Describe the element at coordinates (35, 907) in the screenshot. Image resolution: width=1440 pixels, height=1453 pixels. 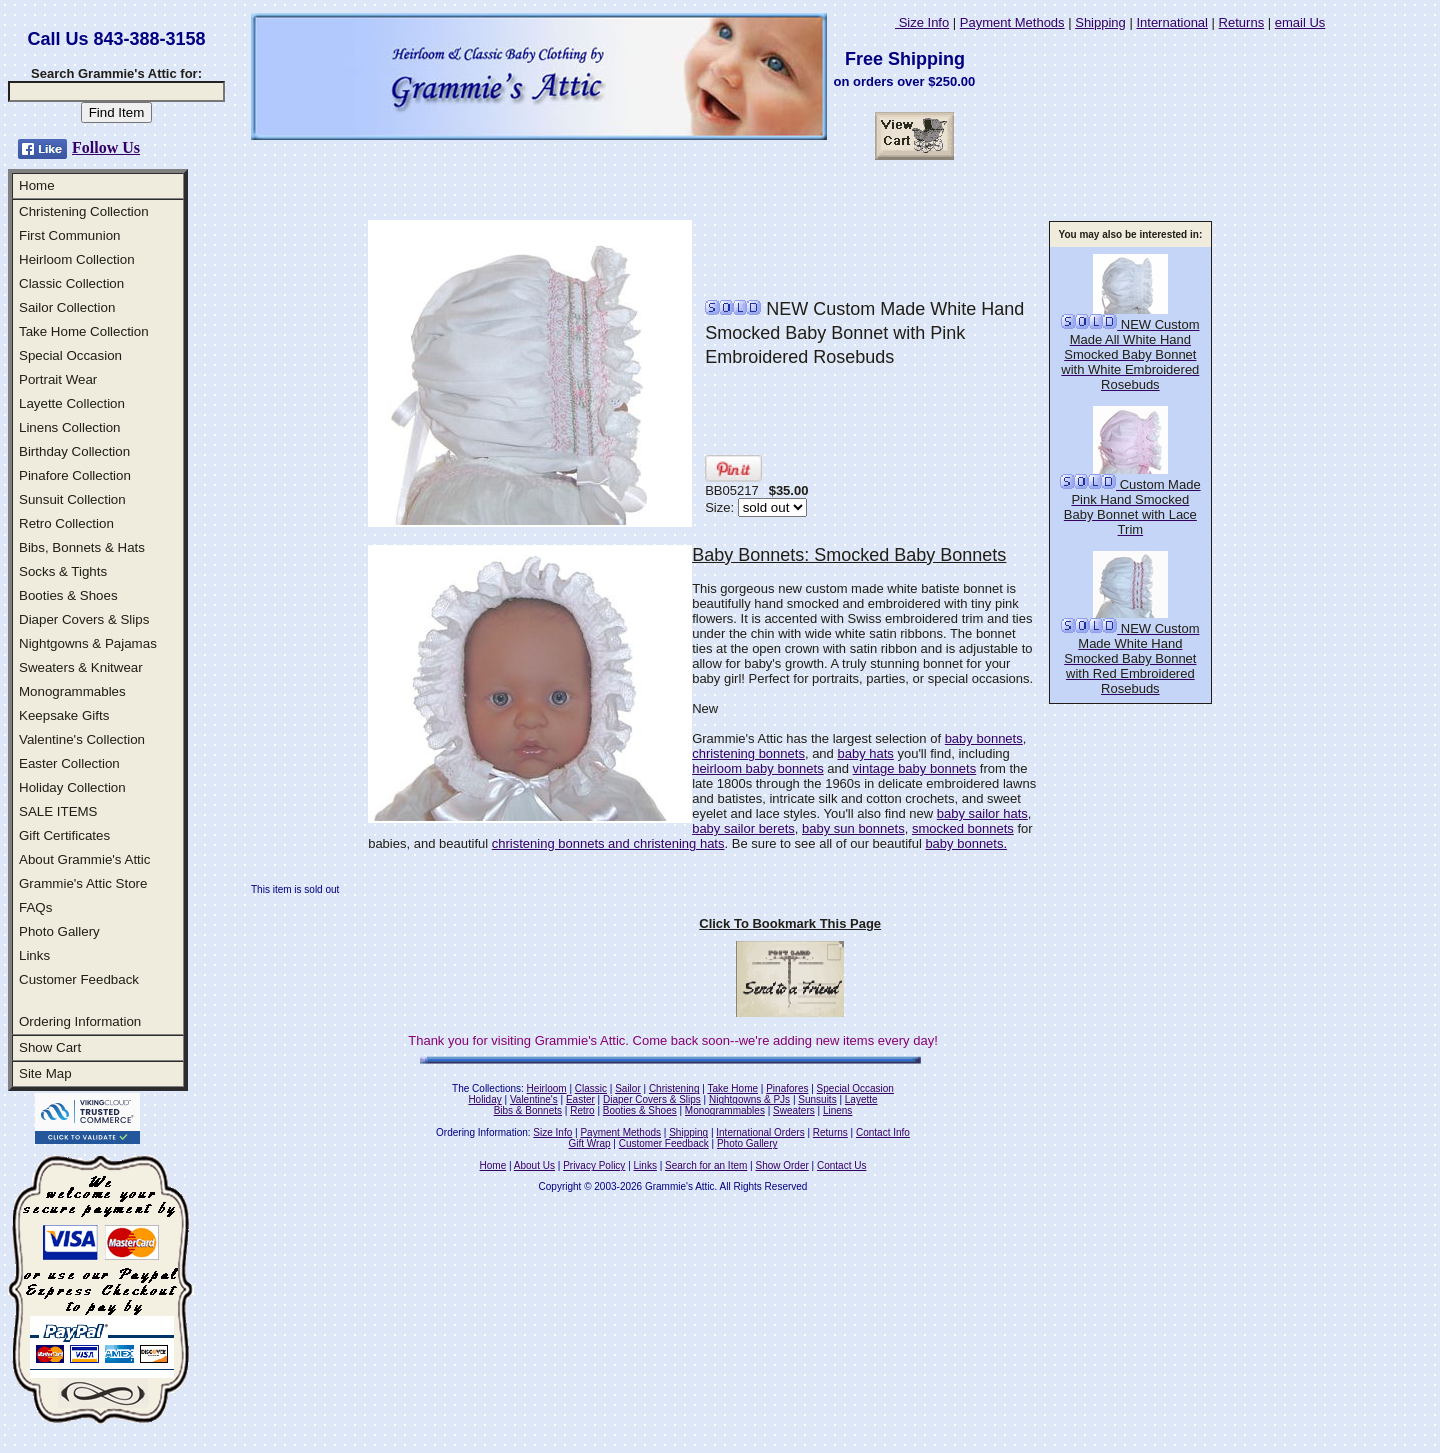
I see `FAQs` at that location.